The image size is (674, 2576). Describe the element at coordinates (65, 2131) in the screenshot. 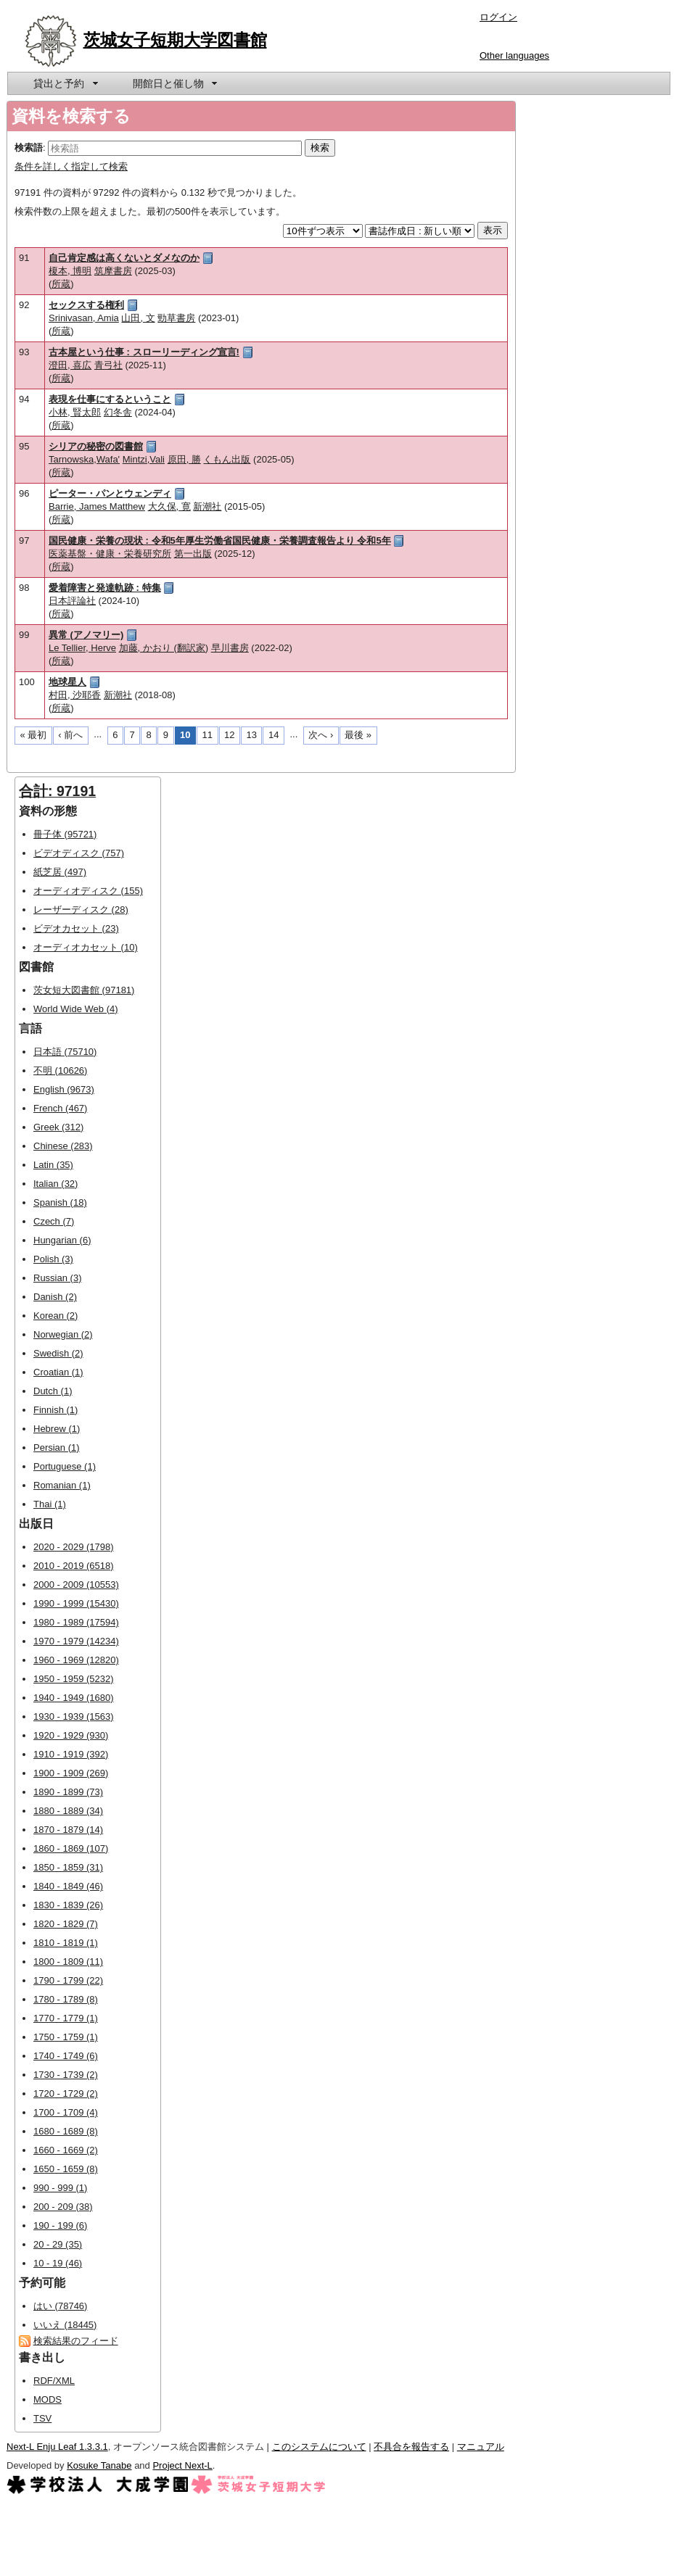

I see `1680 - 1689 (8)` at that location.